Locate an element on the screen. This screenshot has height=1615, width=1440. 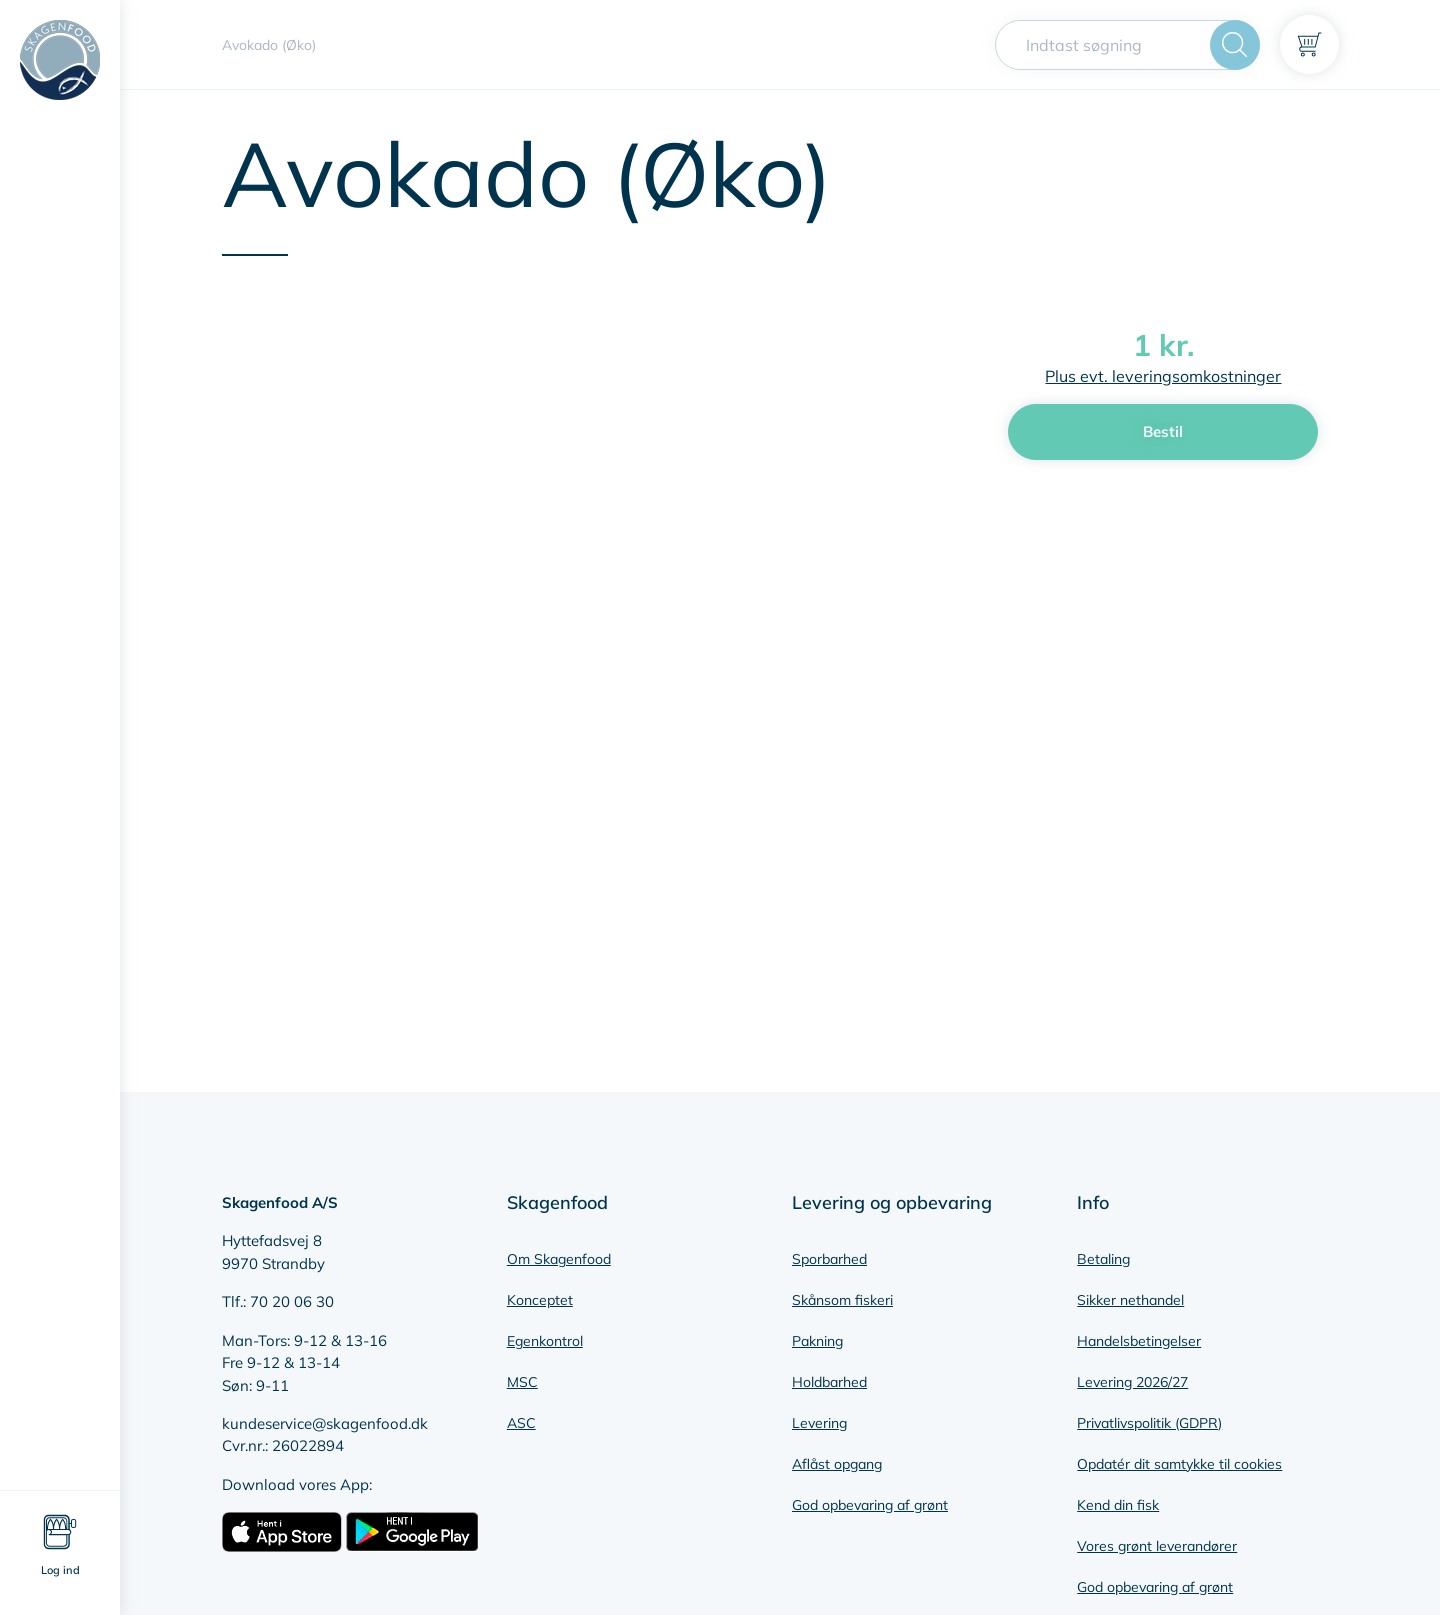
Egenkontrol is located at coordinates (545, 1341).